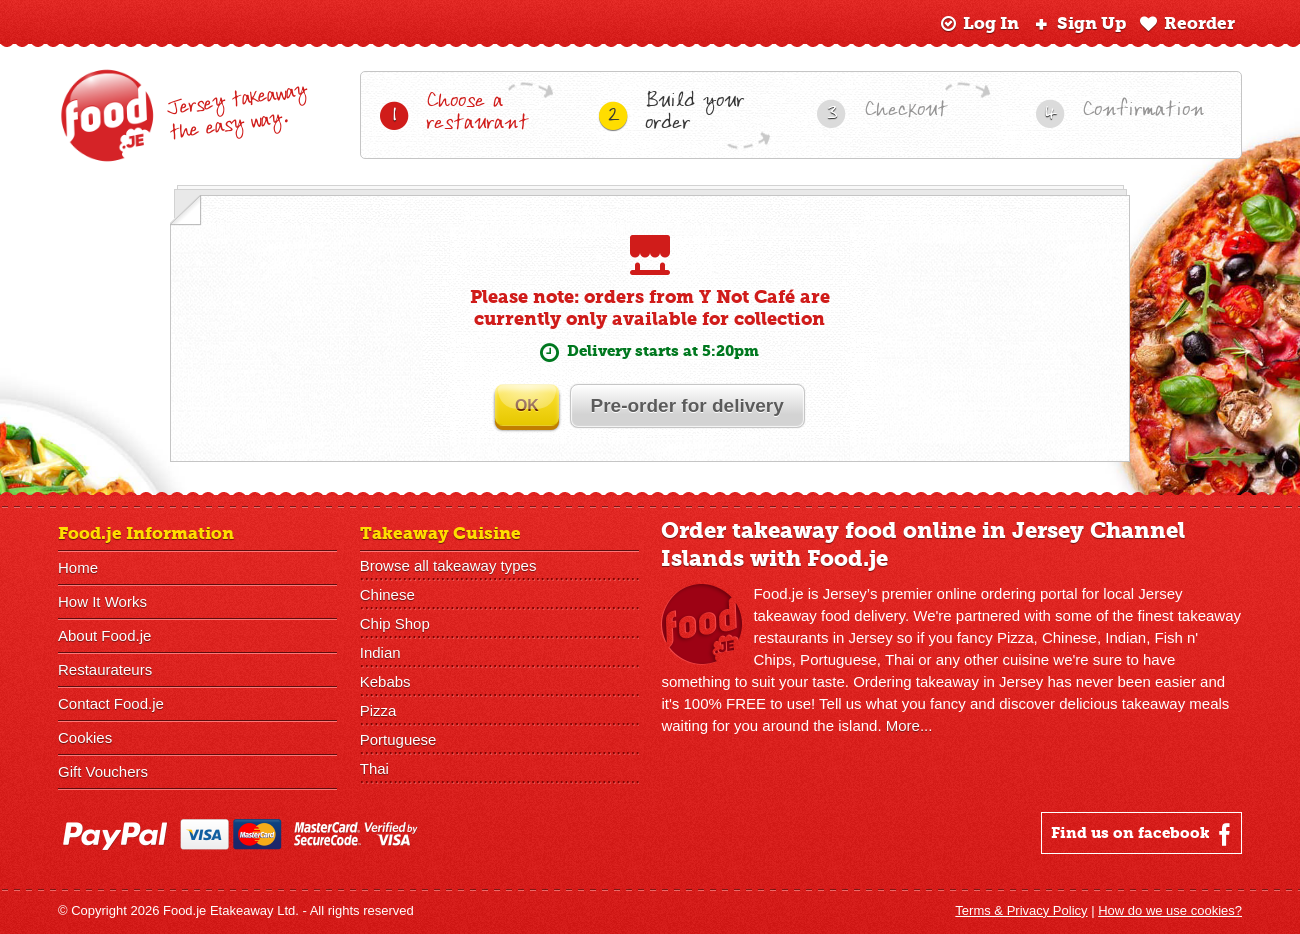  I want to click on Portuguese, so click(398, 740).